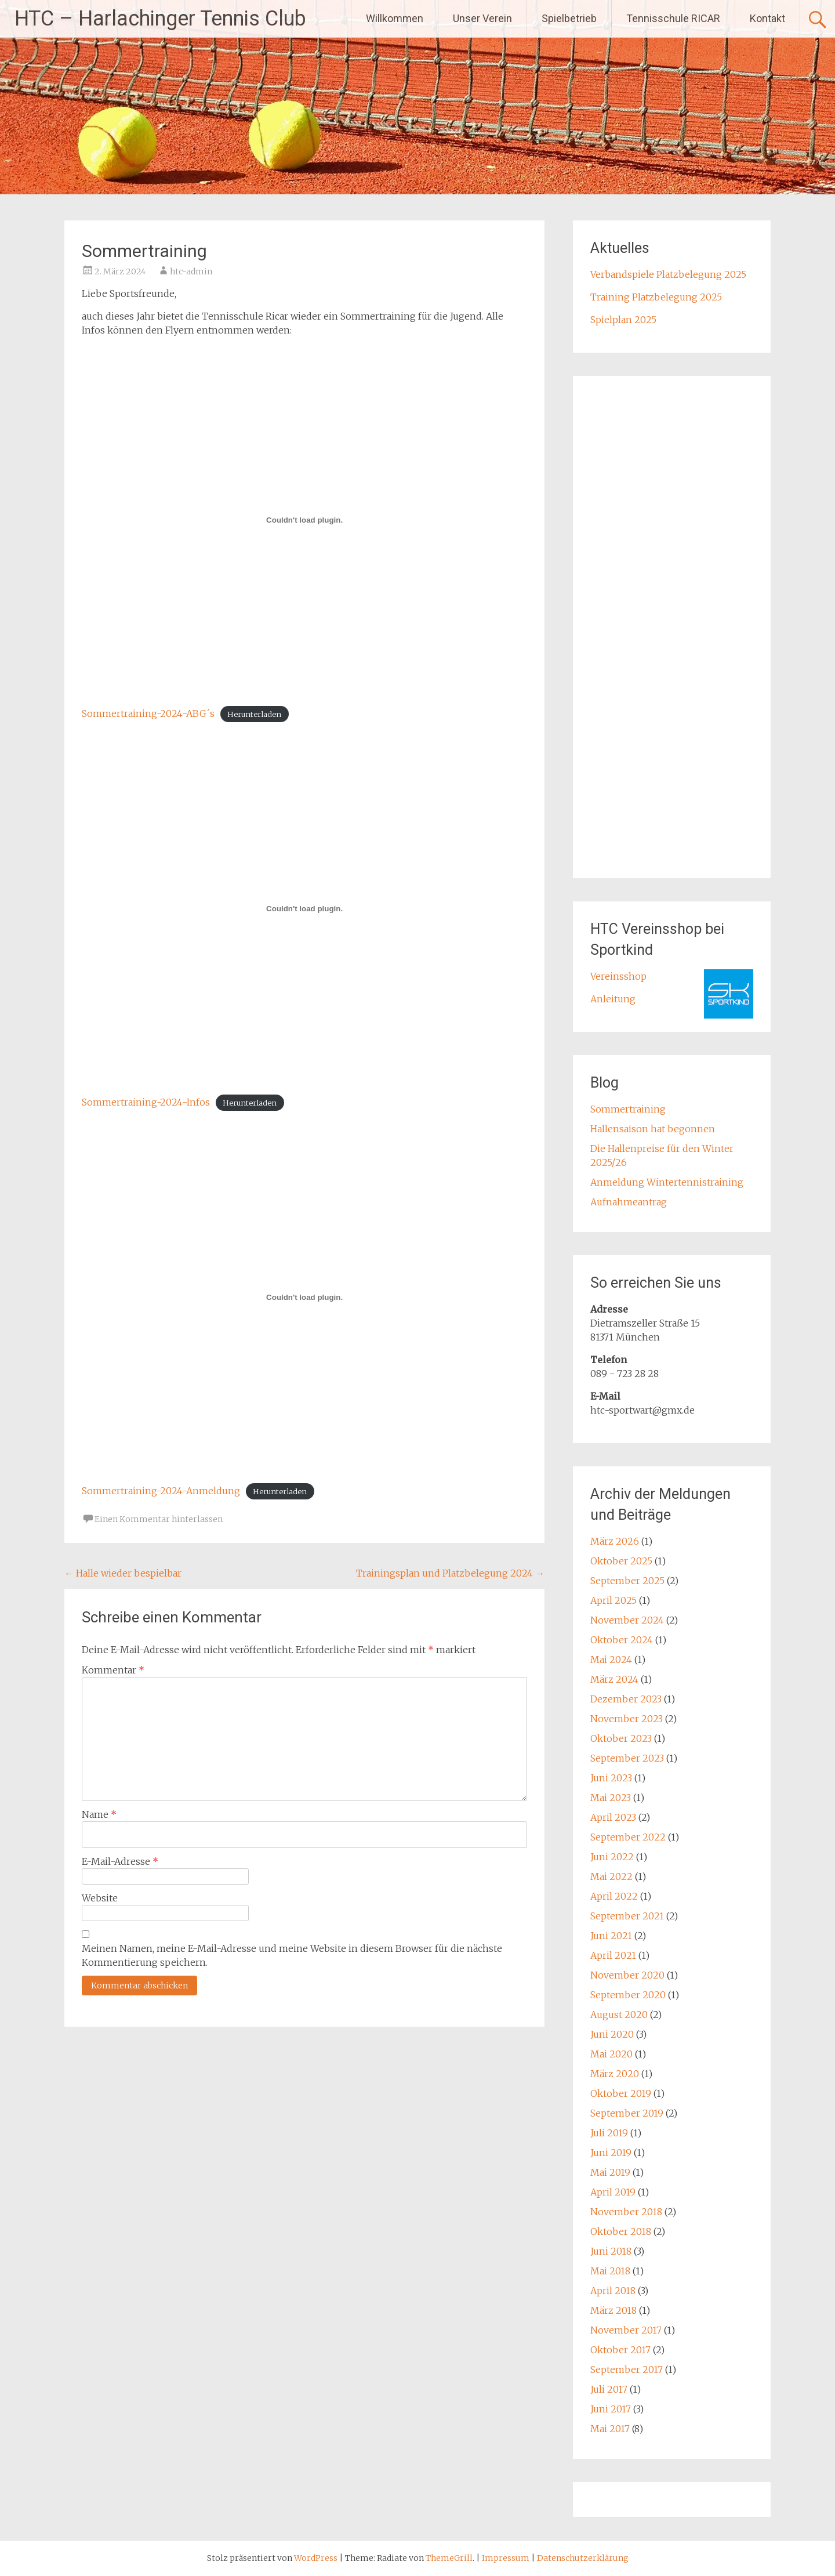 This screenshot has width=835, height=2576. What do you see at coordinates (610, 1797) in the screenshot?
I see `Mai 2023` at bounding box center [610, 1797].